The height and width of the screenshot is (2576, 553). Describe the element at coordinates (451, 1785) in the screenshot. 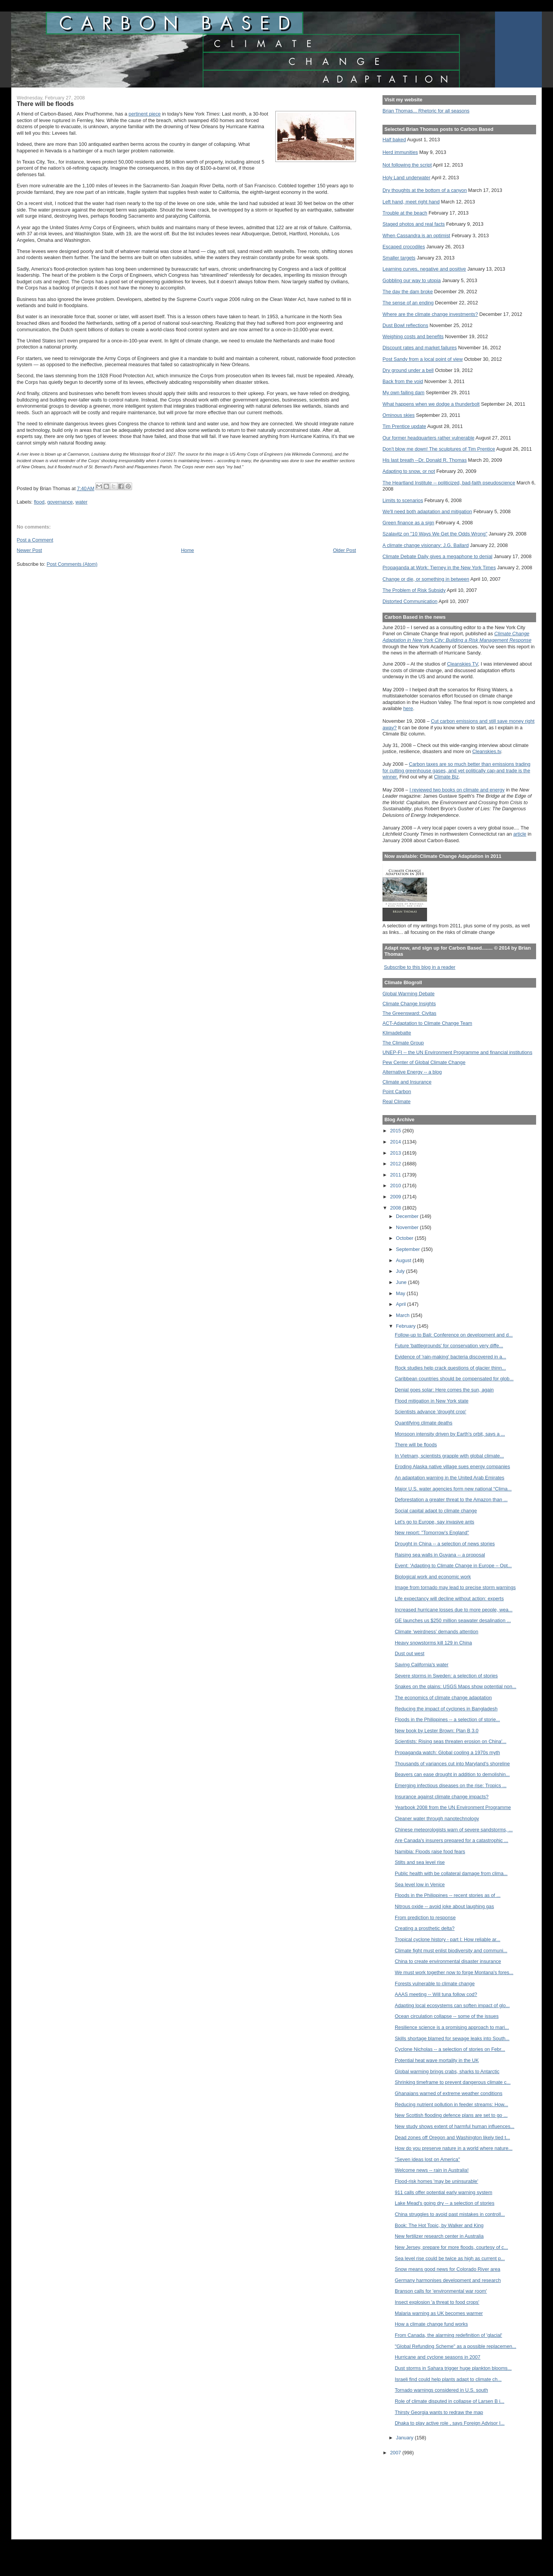

I see `Emerging infectious diseases on the rise: Tropics ...` at that location.